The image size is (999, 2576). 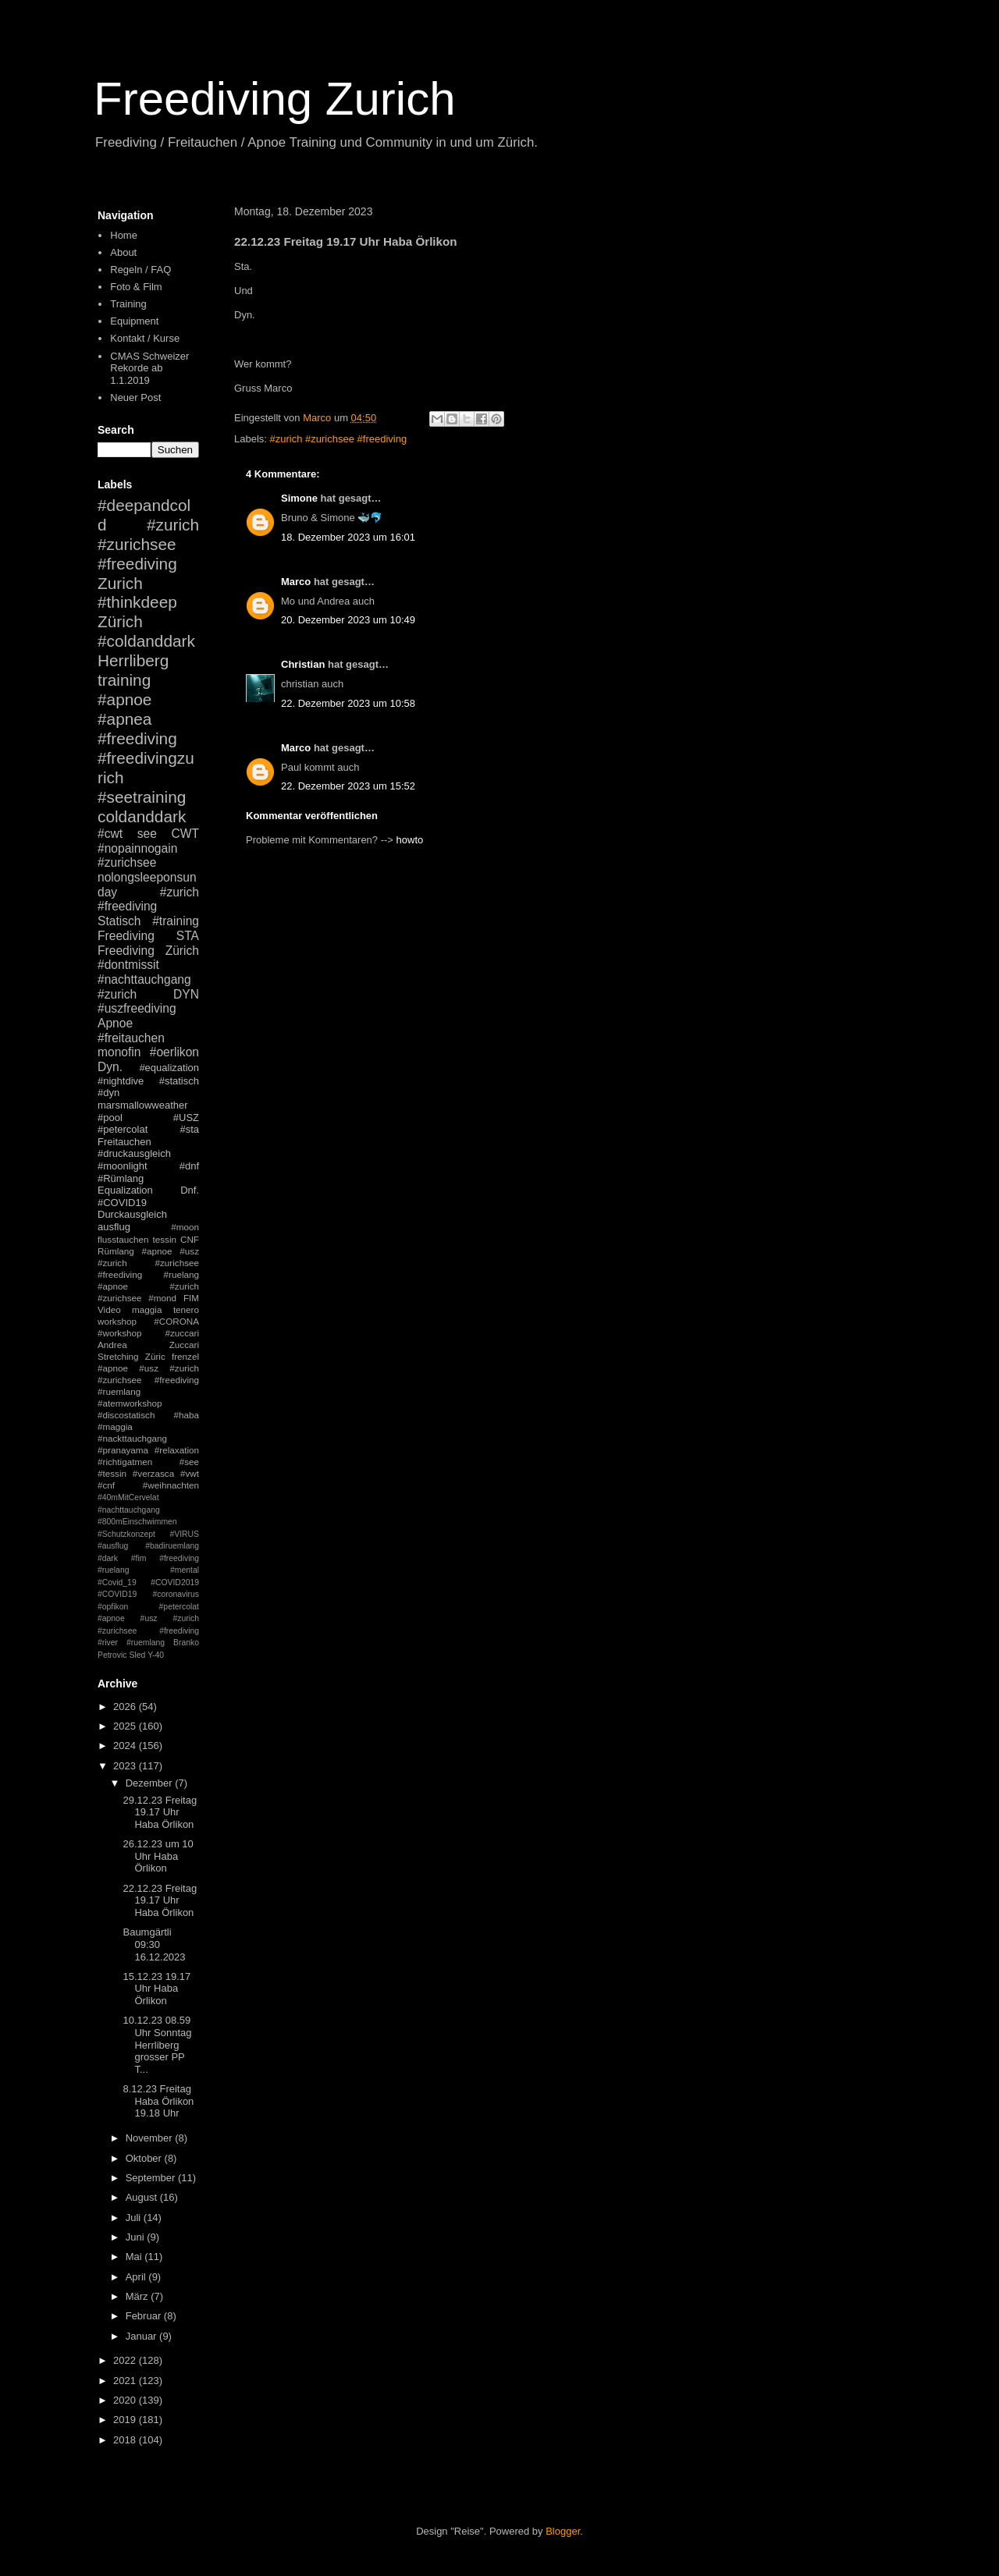 What do you see at coordinates (148, 1262) in the screenshot?
I see `#apnoe #usz #zurich #zurichsee #freediving #ruelang` at bounding box center [148, 1262].